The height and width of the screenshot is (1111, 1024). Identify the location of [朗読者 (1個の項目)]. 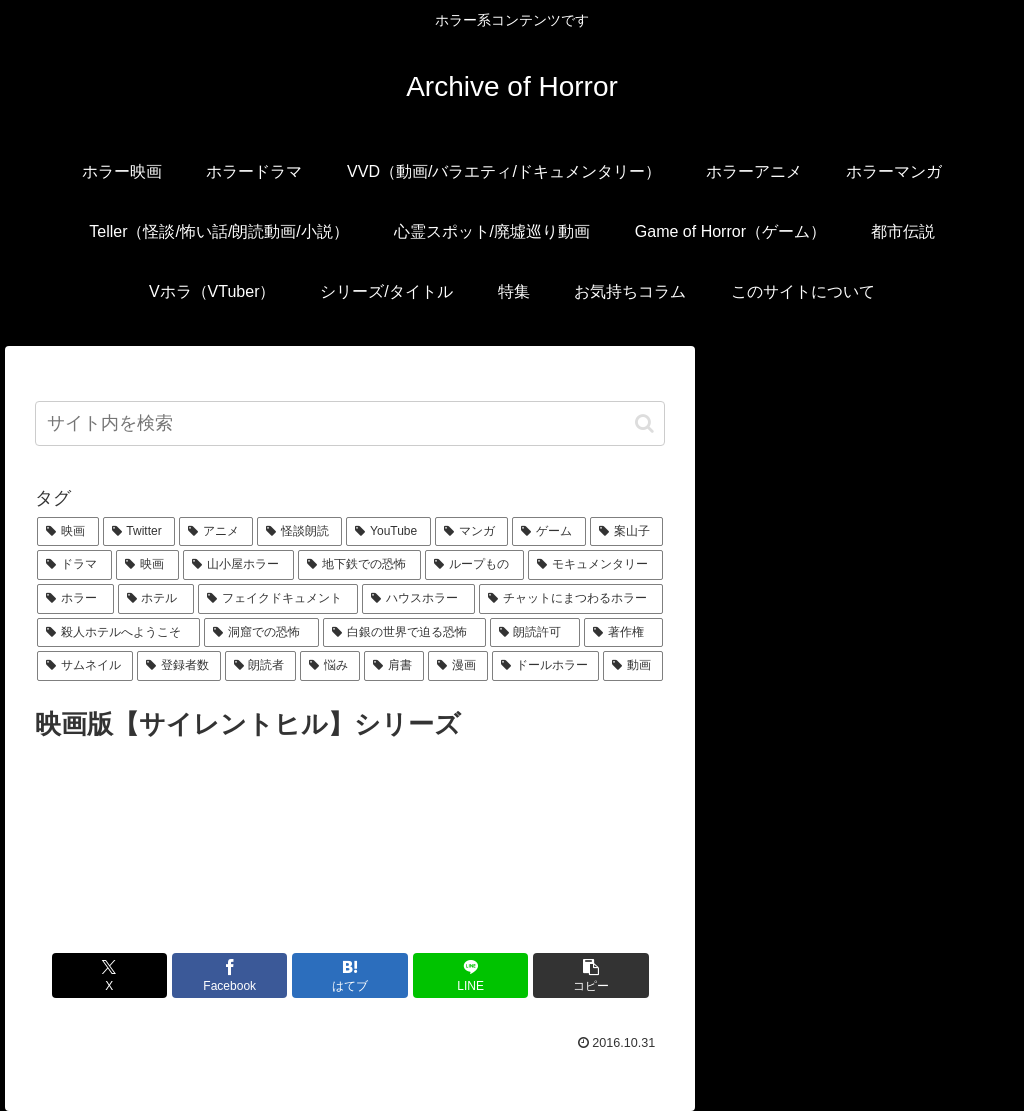
(261, 666).